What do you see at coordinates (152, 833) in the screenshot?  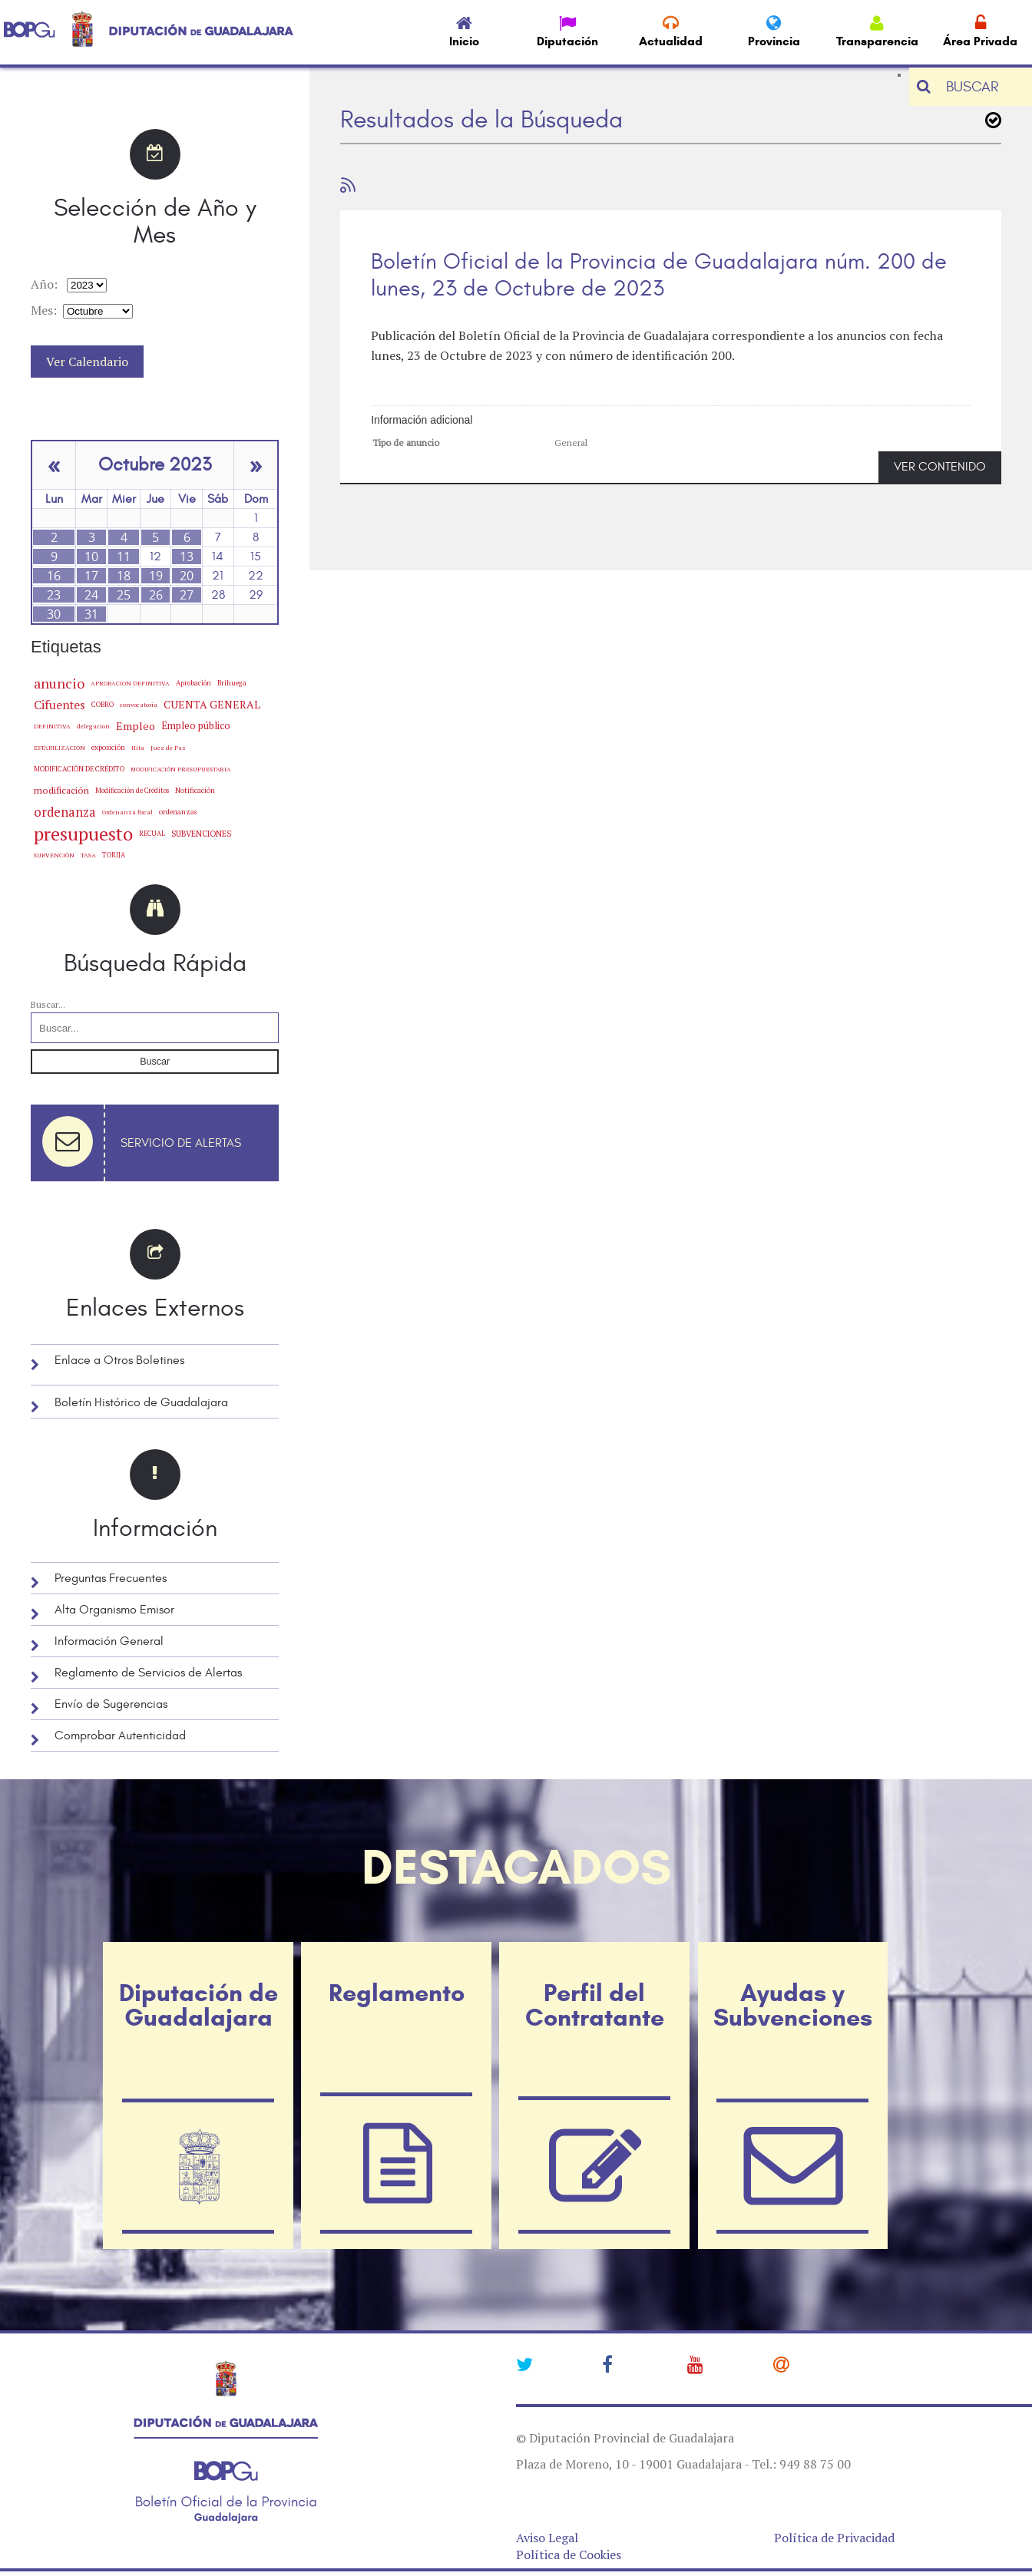 I see `RECUAL` at bounding box center [152, 833].